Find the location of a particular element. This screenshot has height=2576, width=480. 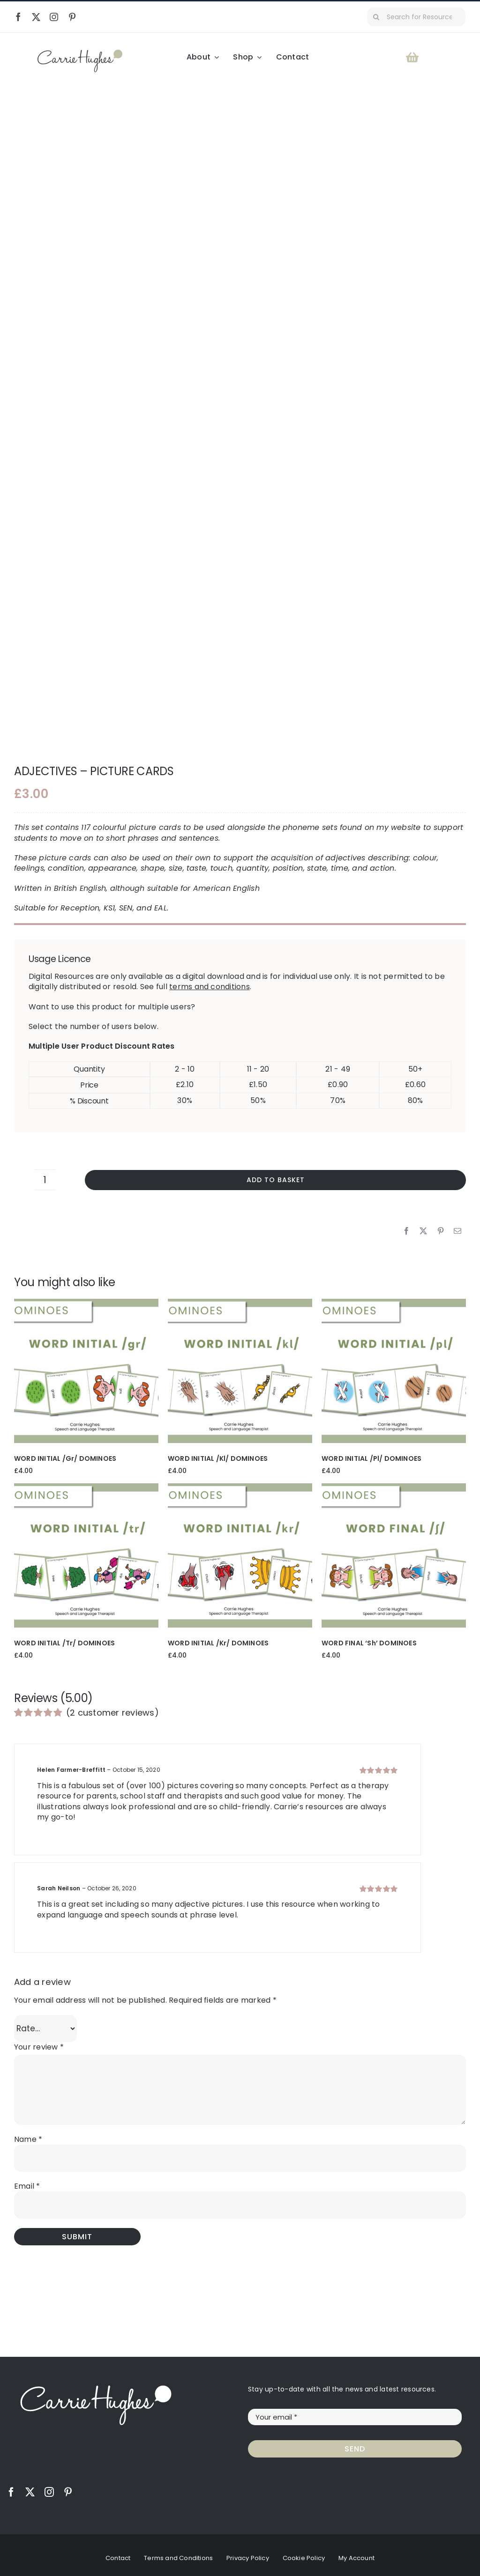

Your review is located at coordinates (39, 2047).